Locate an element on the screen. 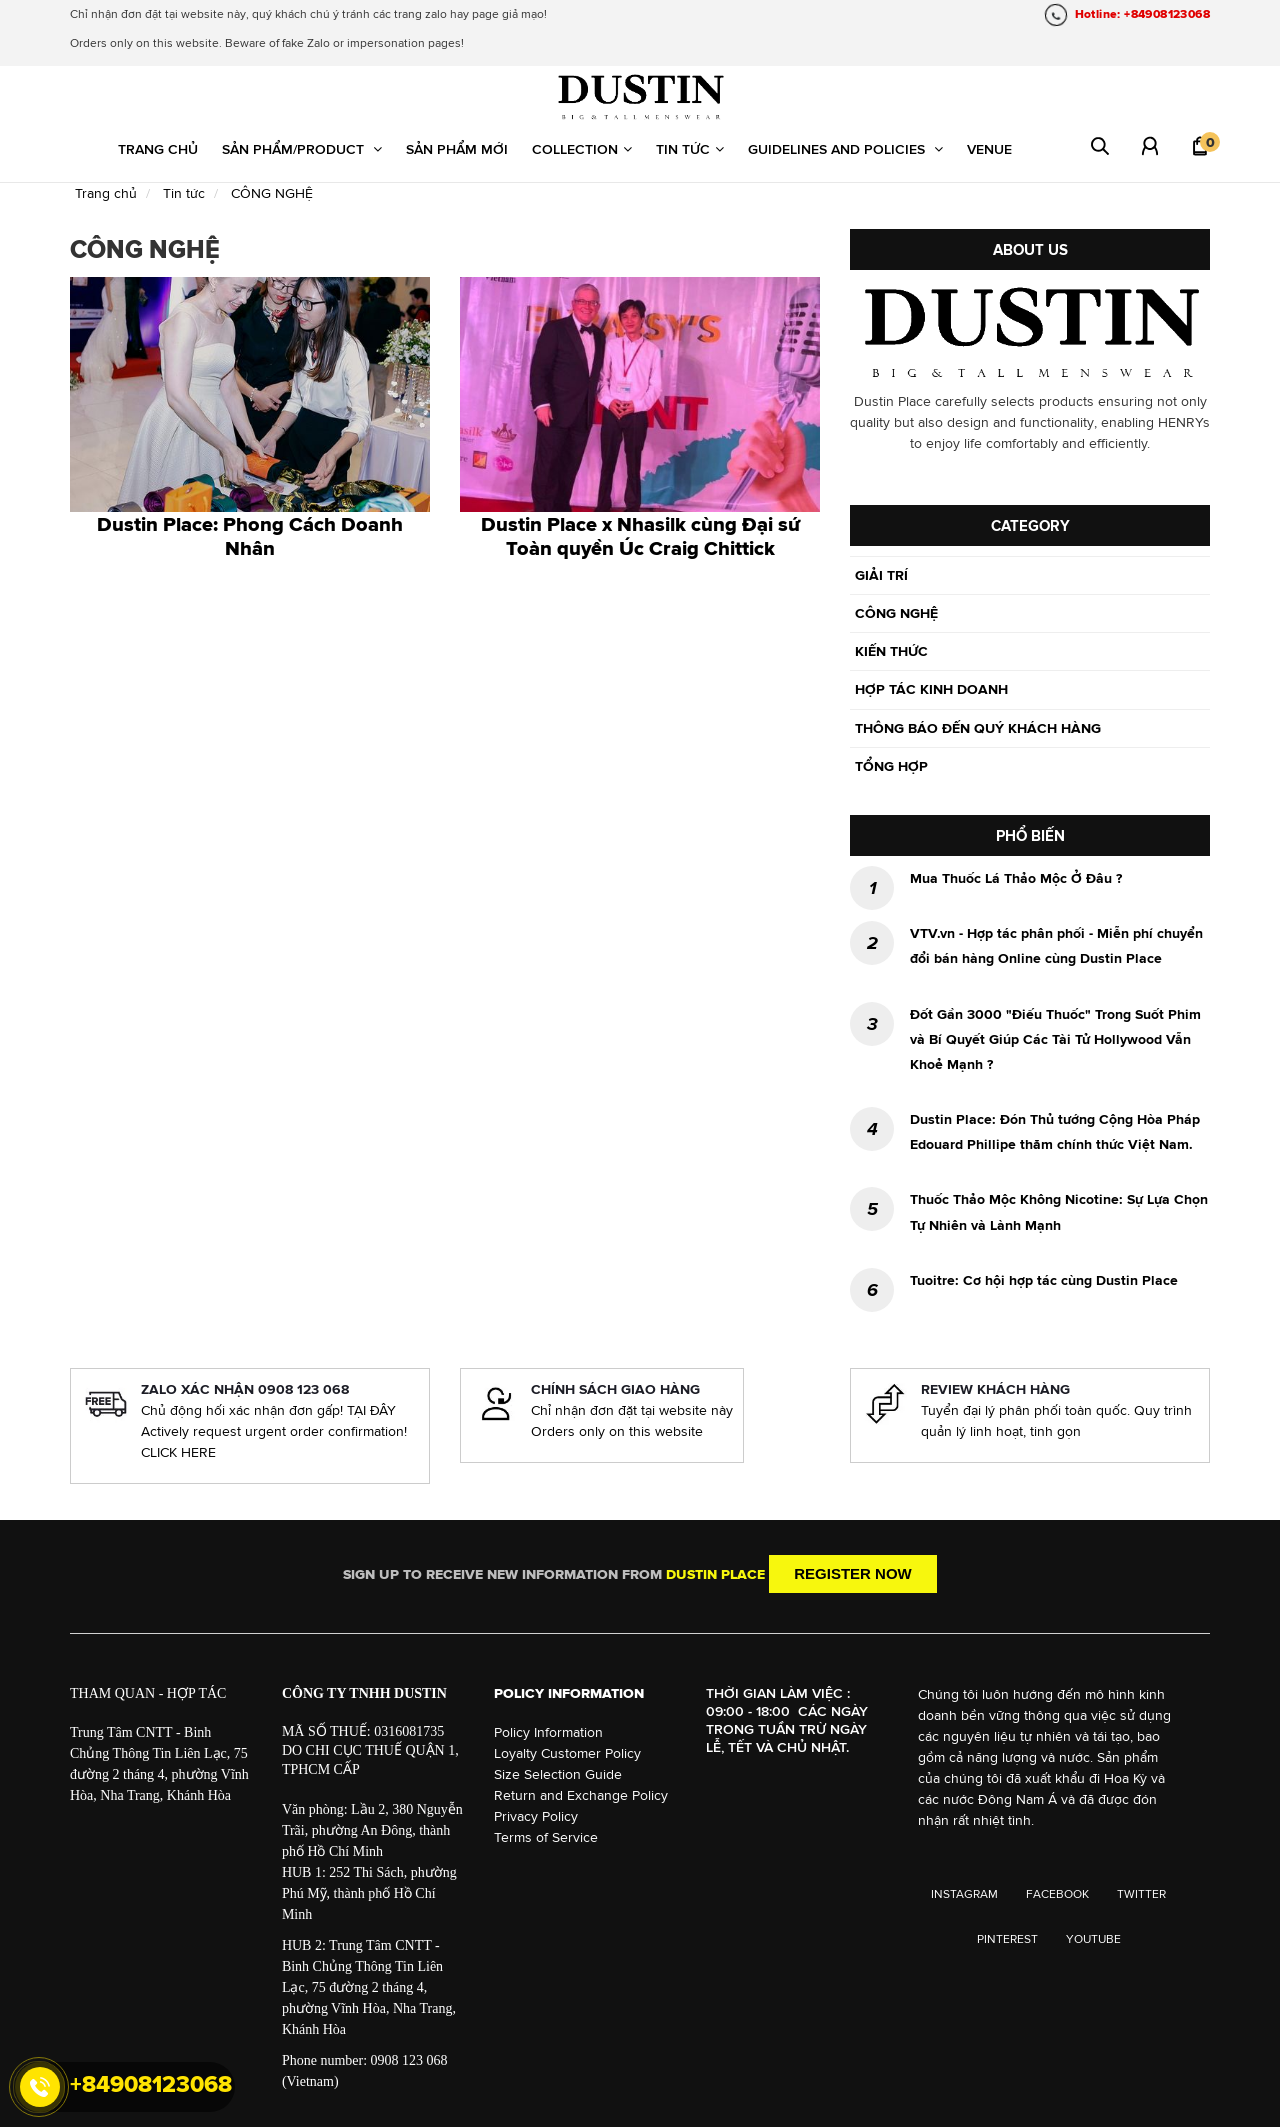 Image resolution: width=1280 pixels, height=2127 pixels. TỔNG HỢP is located at coordinates (891, 766).